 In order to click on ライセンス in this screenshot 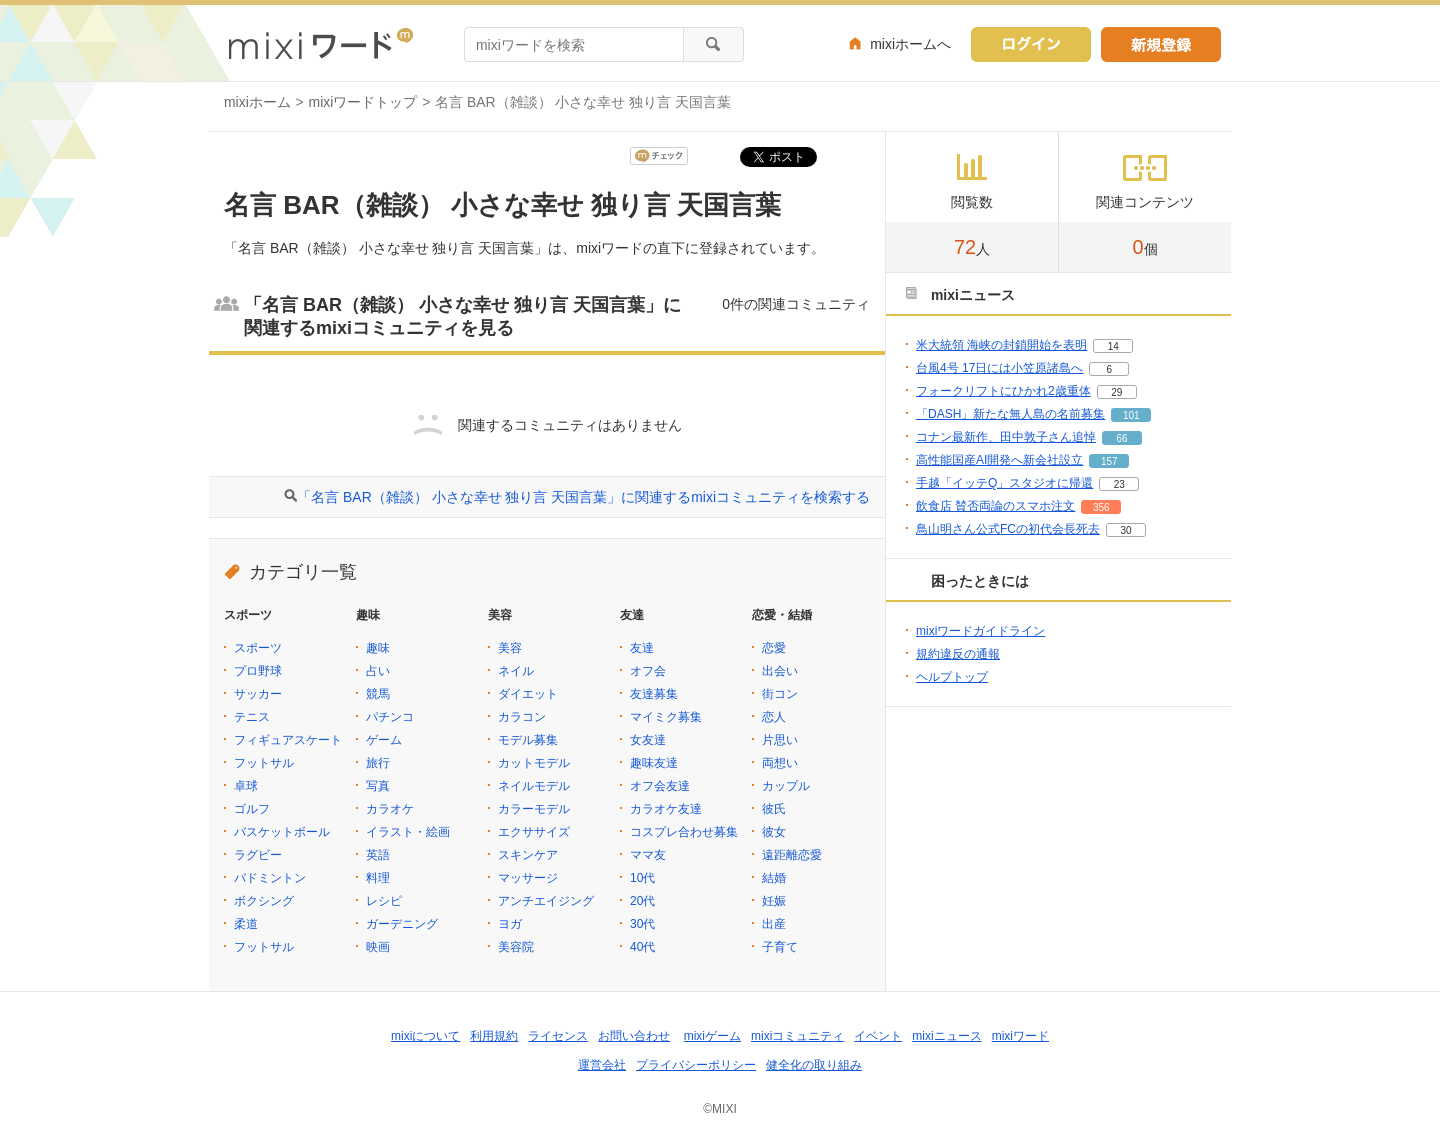, I will do `click(558, 1036)`.